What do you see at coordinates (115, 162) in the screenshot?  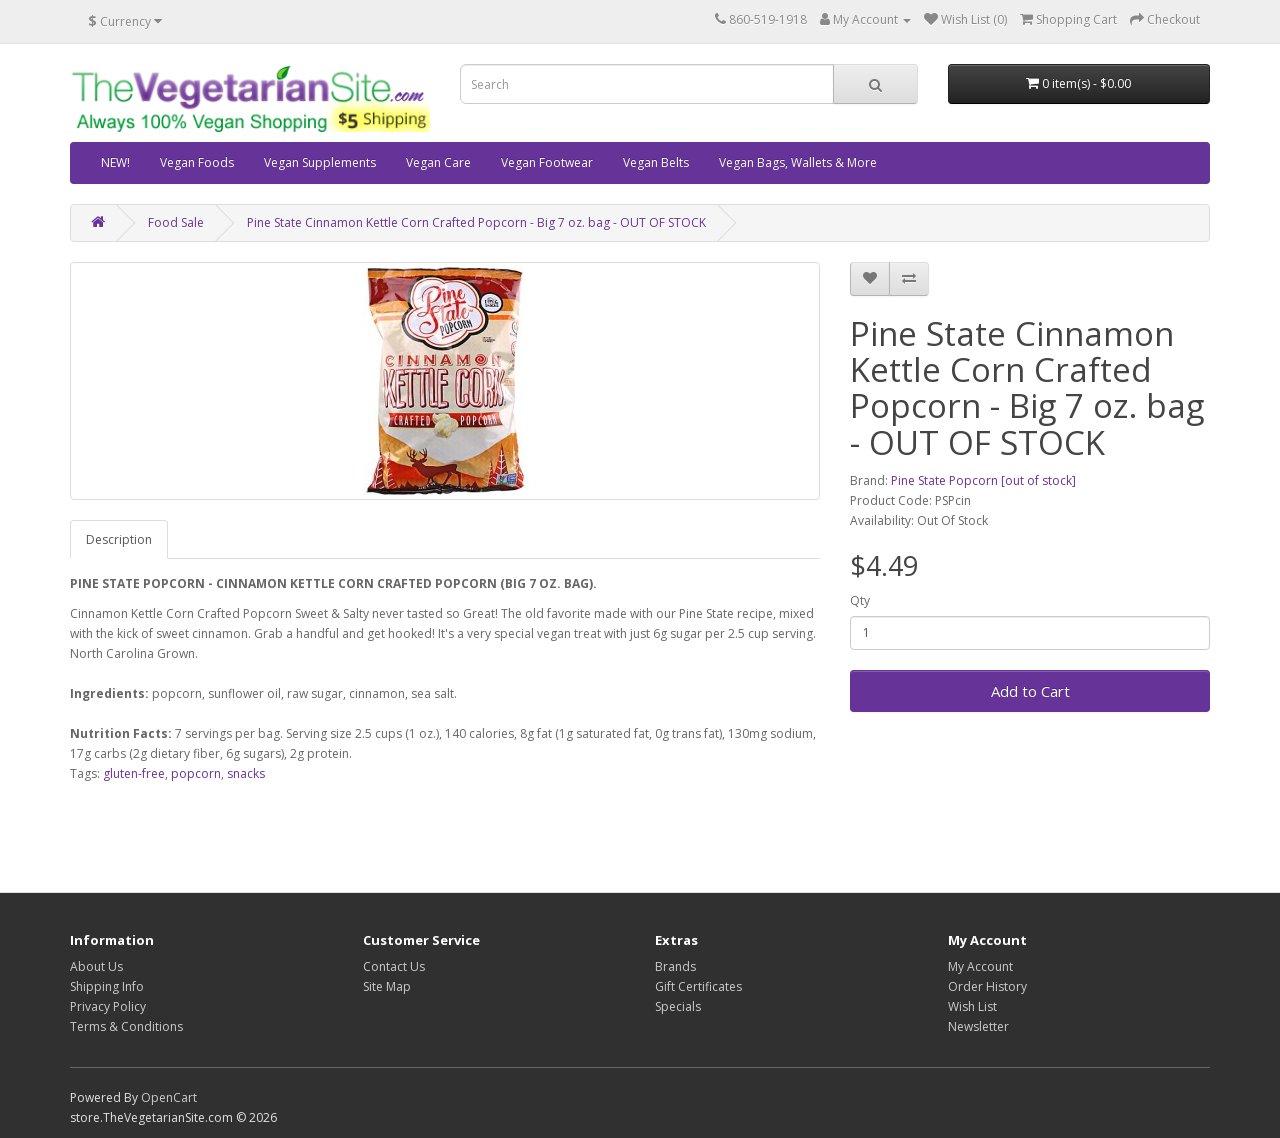 I see `NEW!` at bounding box center [115, 162].